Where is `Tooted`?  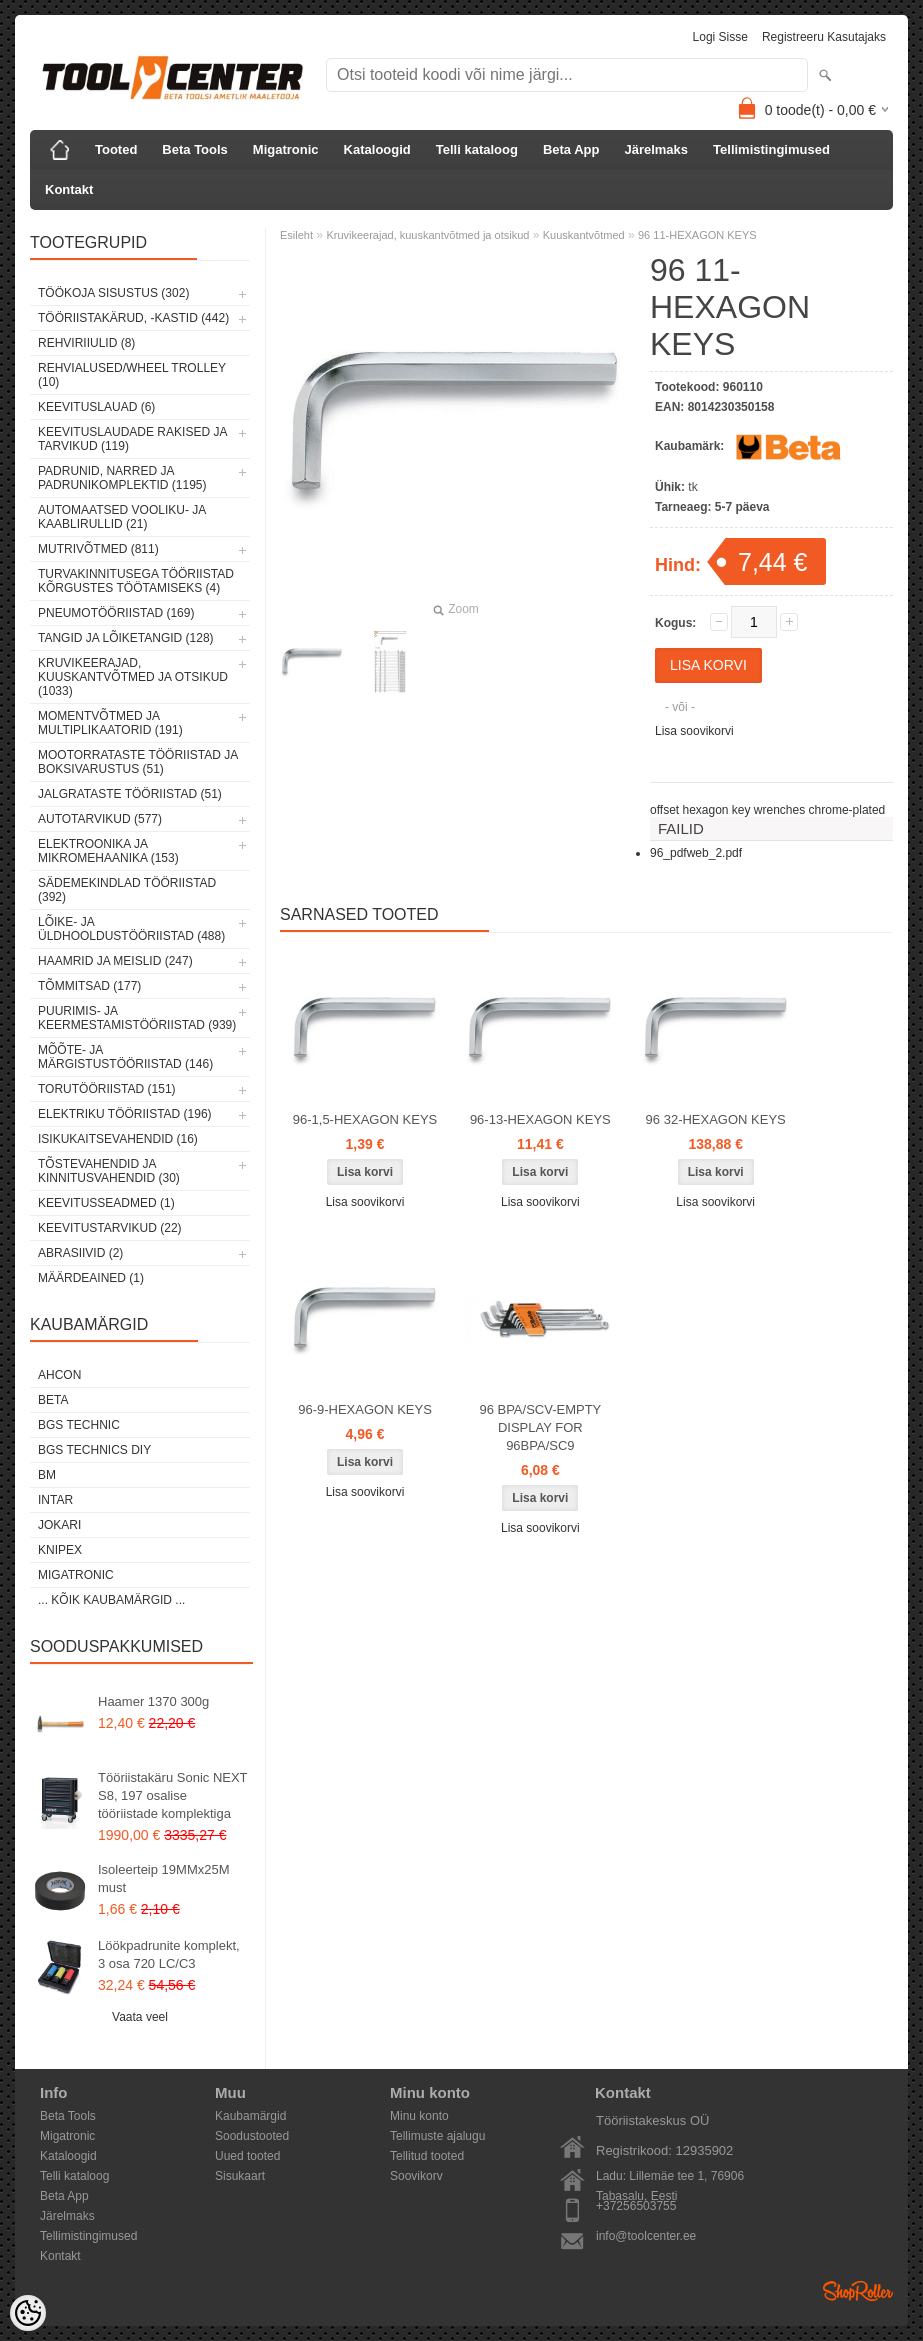 Tooted is located at coordinates (116, 149).